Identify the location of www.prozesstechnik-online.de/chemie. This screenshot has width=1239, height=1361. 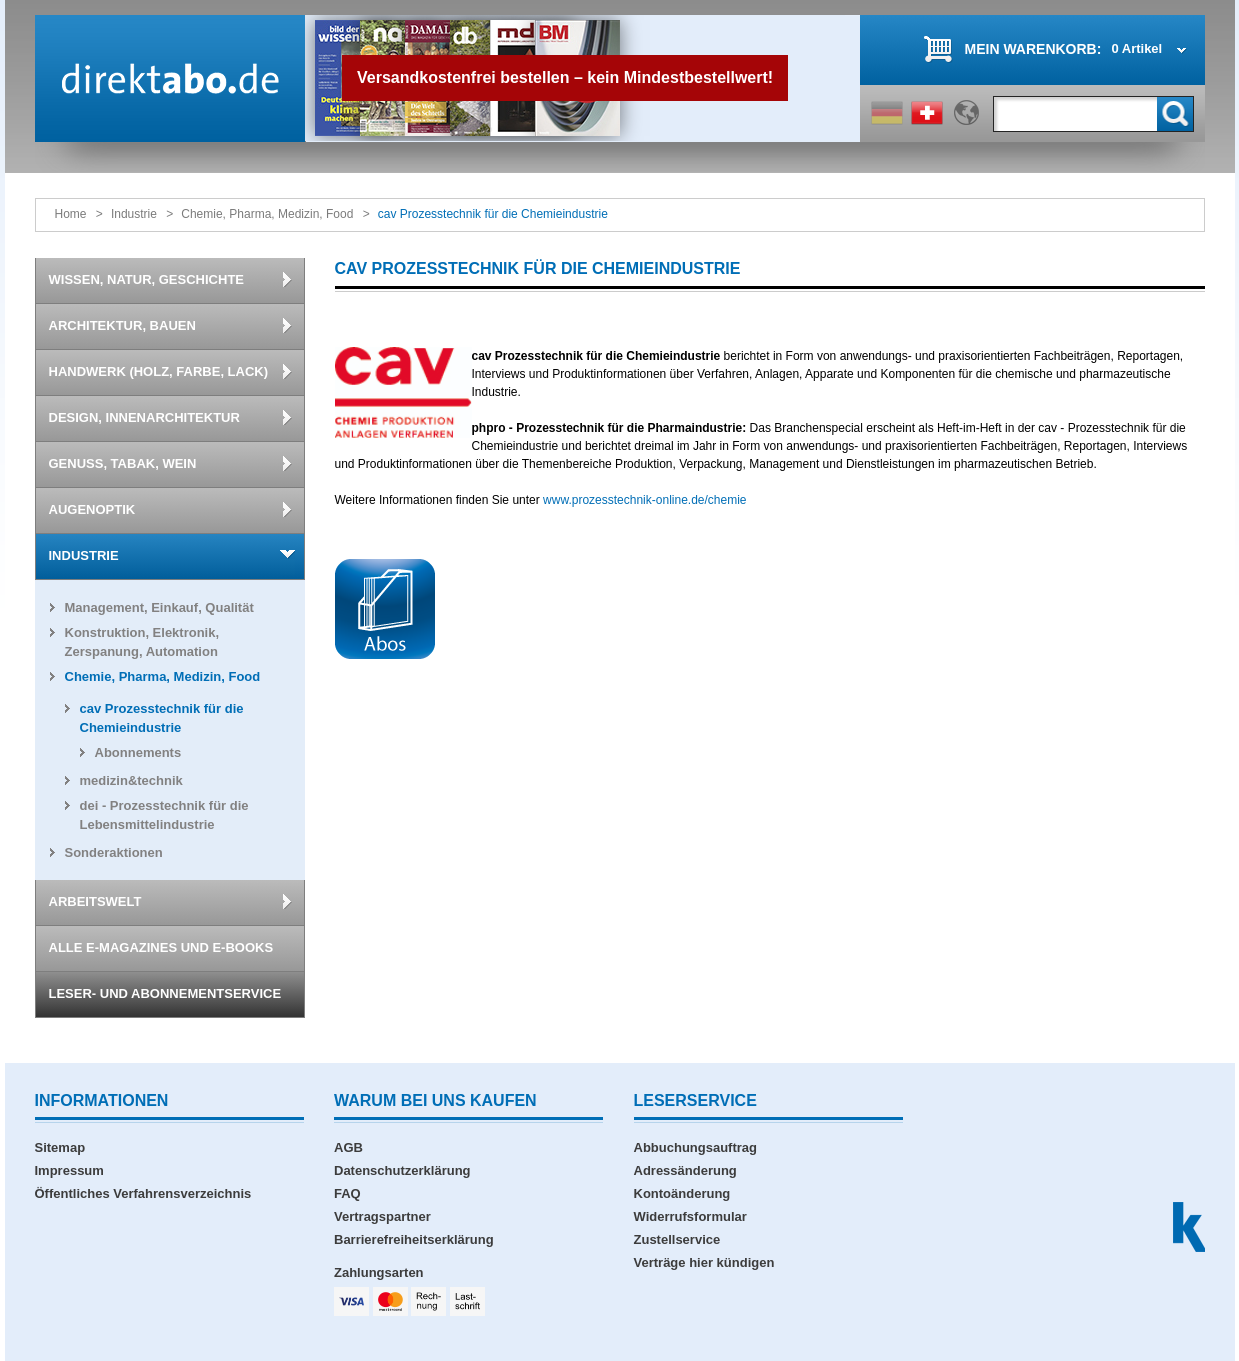
(644, 500).